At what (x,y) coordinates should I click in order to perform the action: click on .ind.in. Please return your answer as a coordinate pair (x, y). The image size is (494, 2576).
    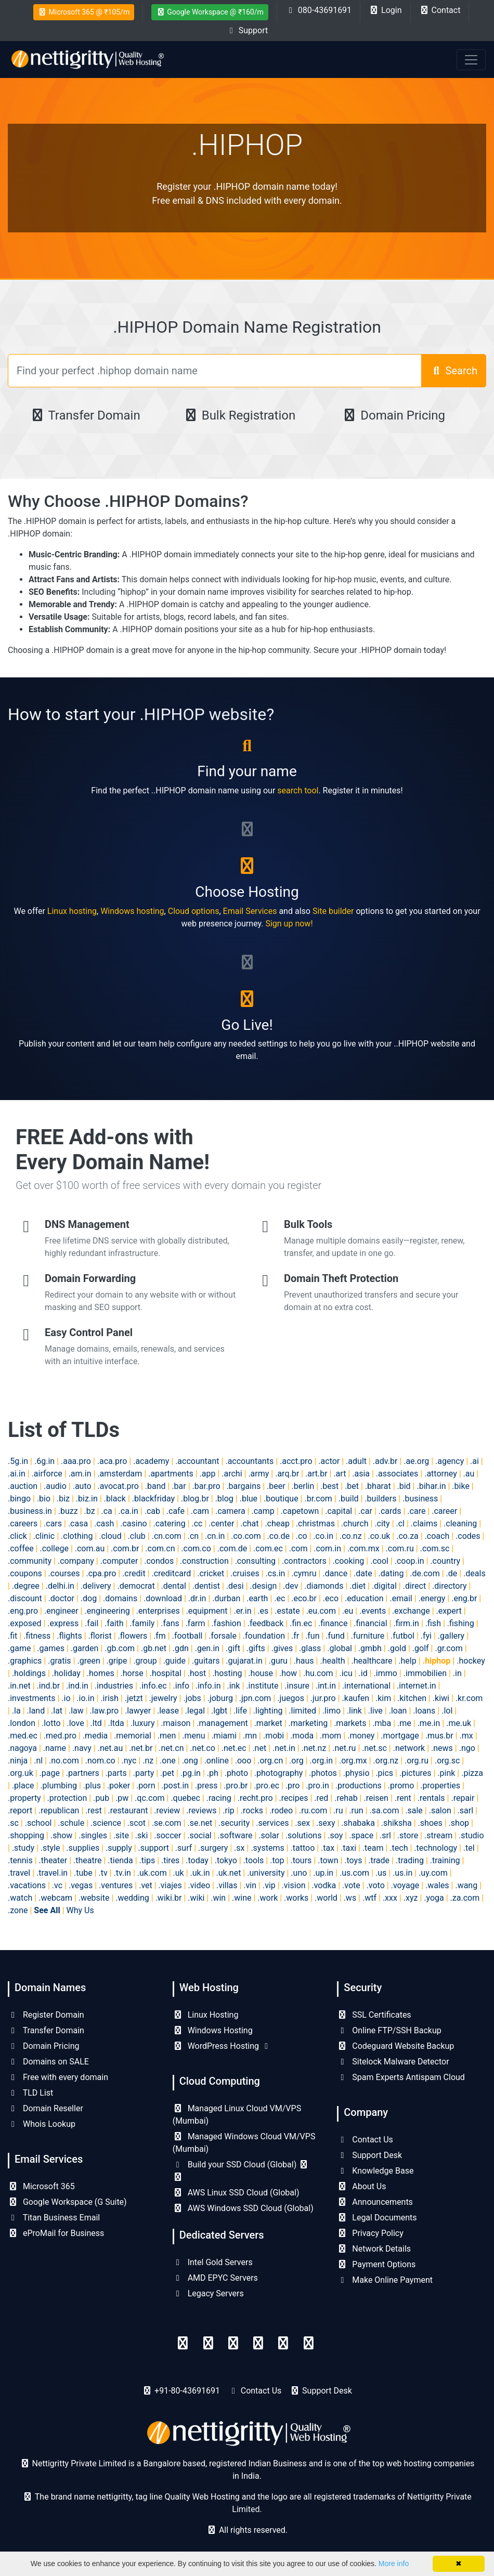
    Looking at the image, I should click on (77, 1686).